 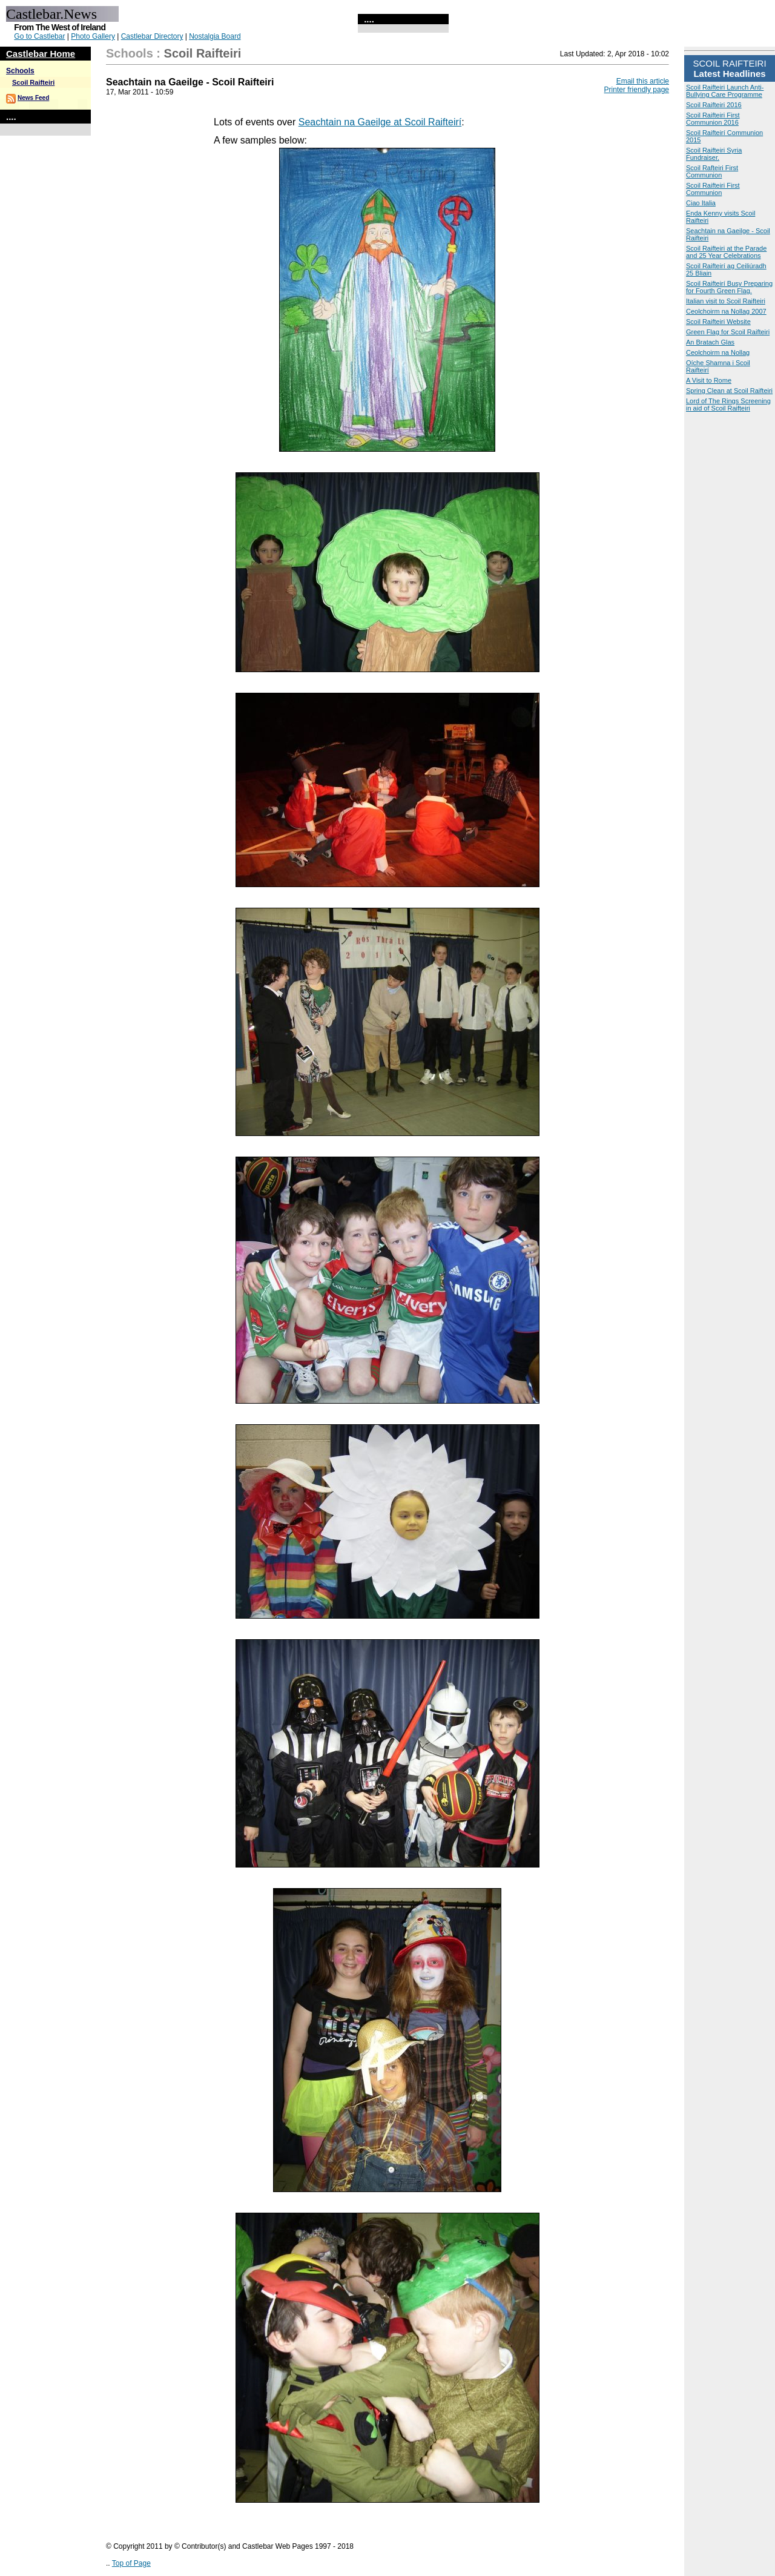 What do you see at coordinates (642, 81) in the screenshot?
I see `Email this article` at bounding box center [642, 81].